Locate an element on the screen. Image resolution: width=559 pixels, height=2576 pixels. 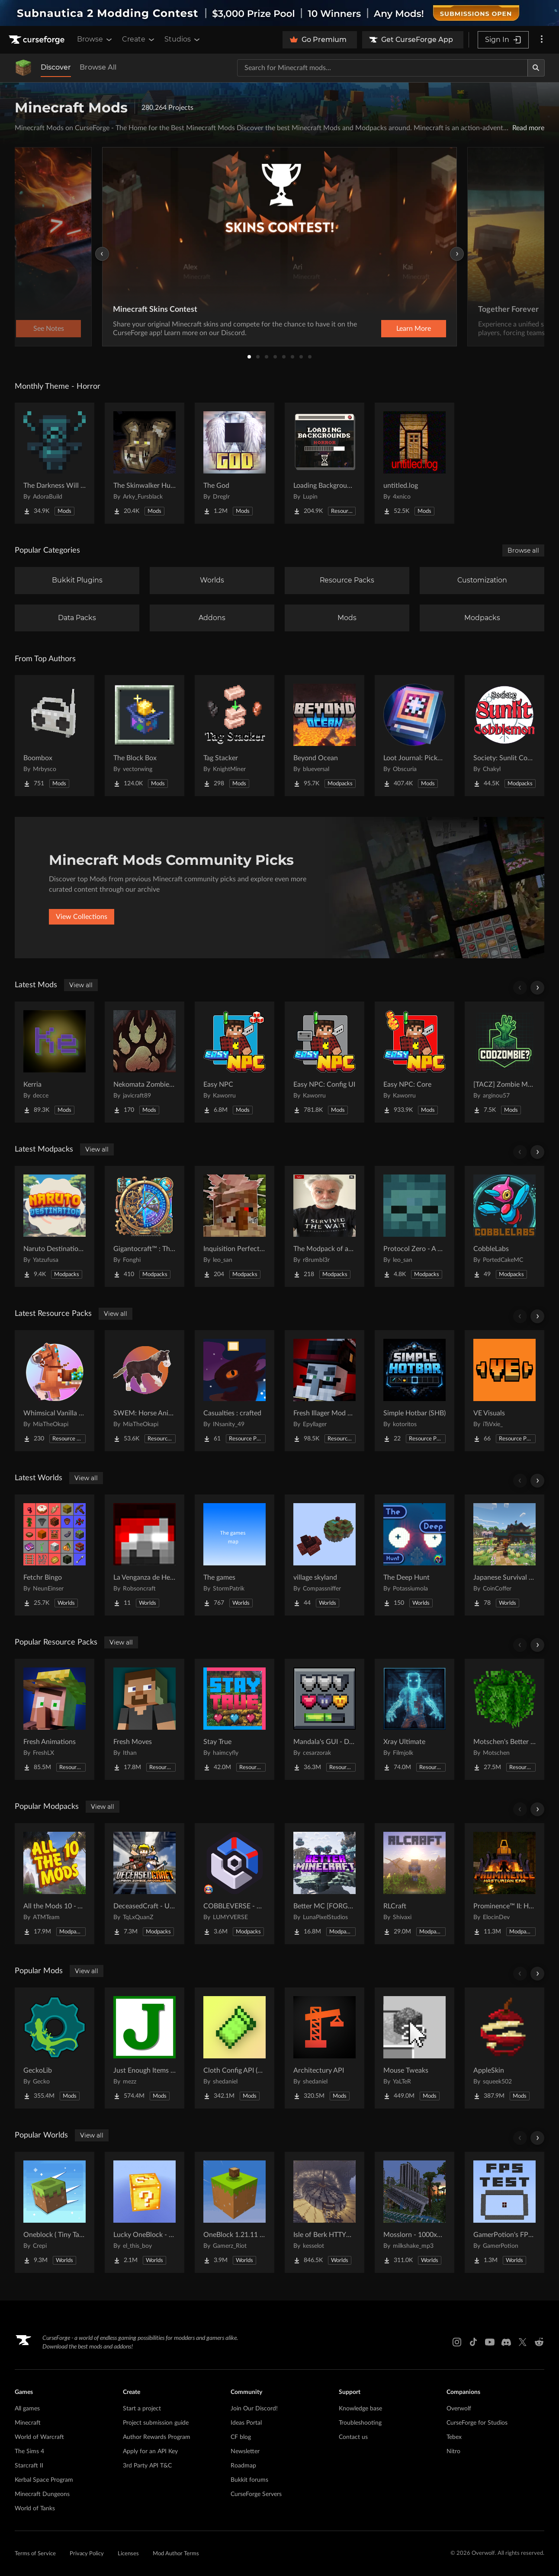
Privacy Policy is located at coordinates (87, 2554).